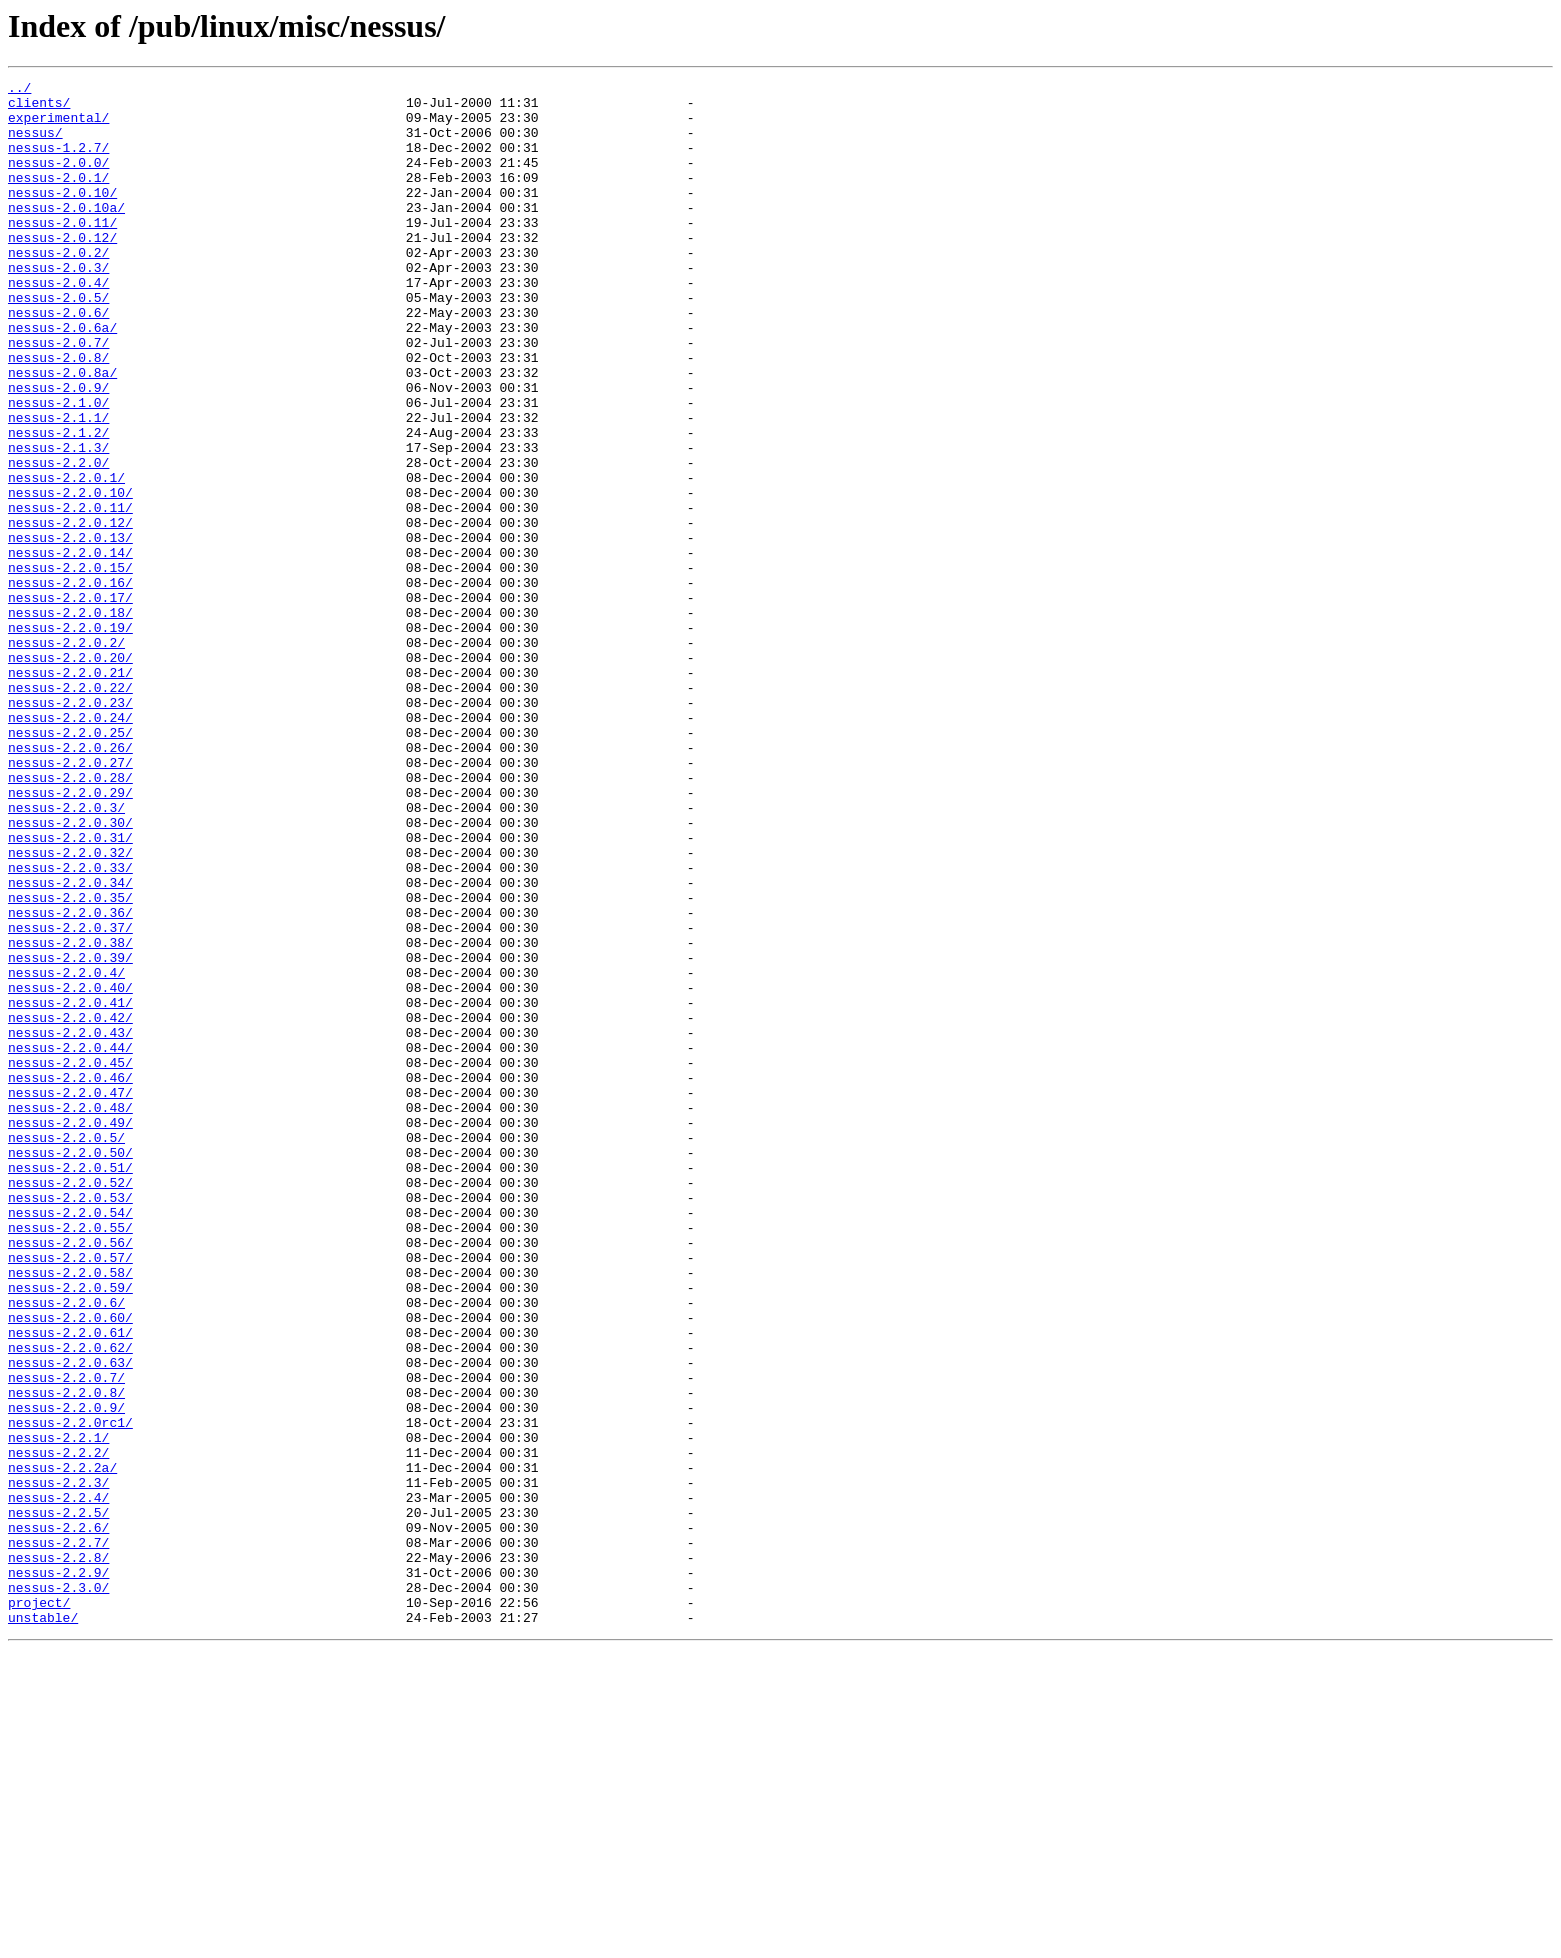 This screenshot has height=1958, width=1561. I want to click on nessus-2.2.0.9/, so click(66, 1674).